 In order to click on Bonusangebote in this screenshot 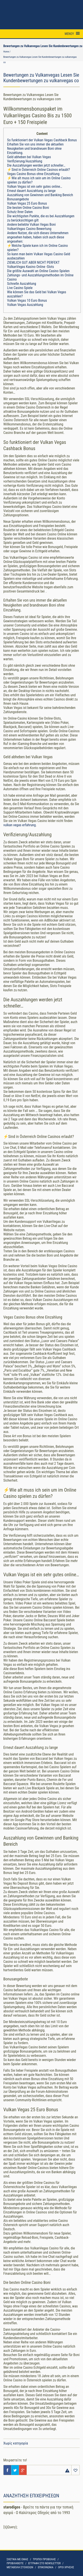, I will do `click(18, 199)`.